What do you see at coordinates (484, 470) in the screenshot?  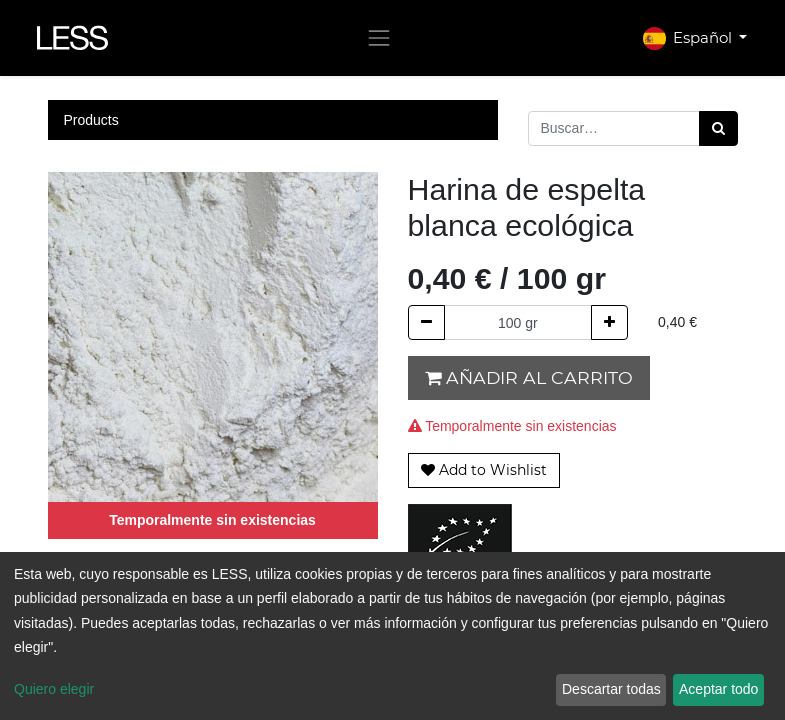 I see `[button]` at bounding box center [484, 470].